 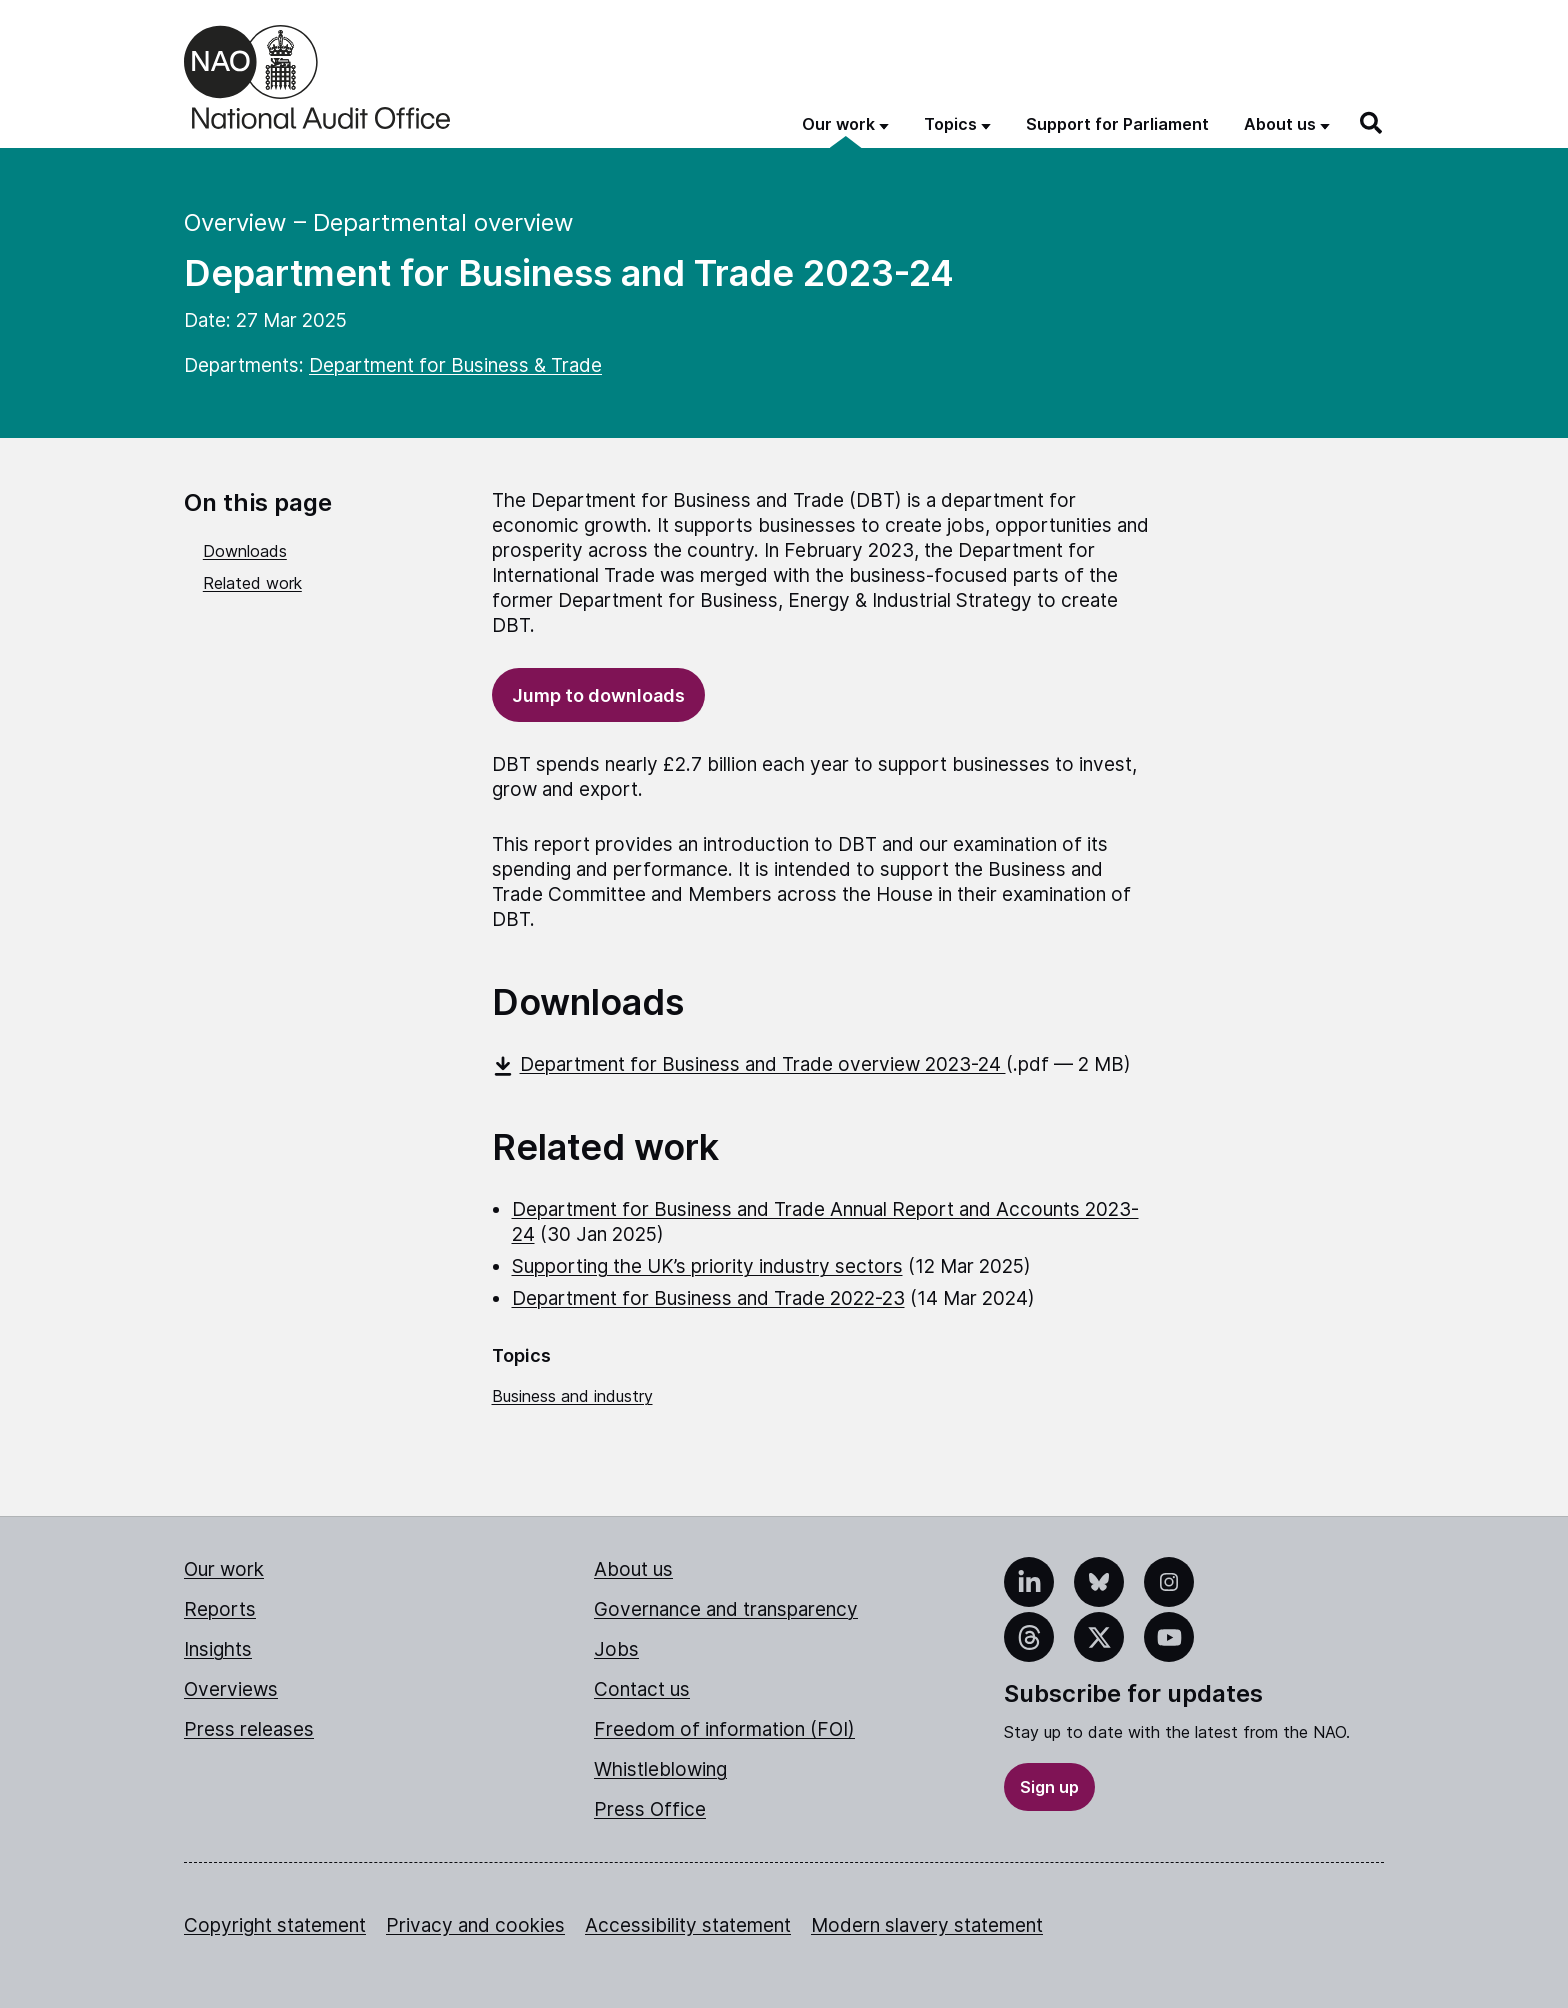 What do you see at coordinates (660, 1769) in the screenshot?
I see `Whistleblowing` at bounding box center [660, 1769].